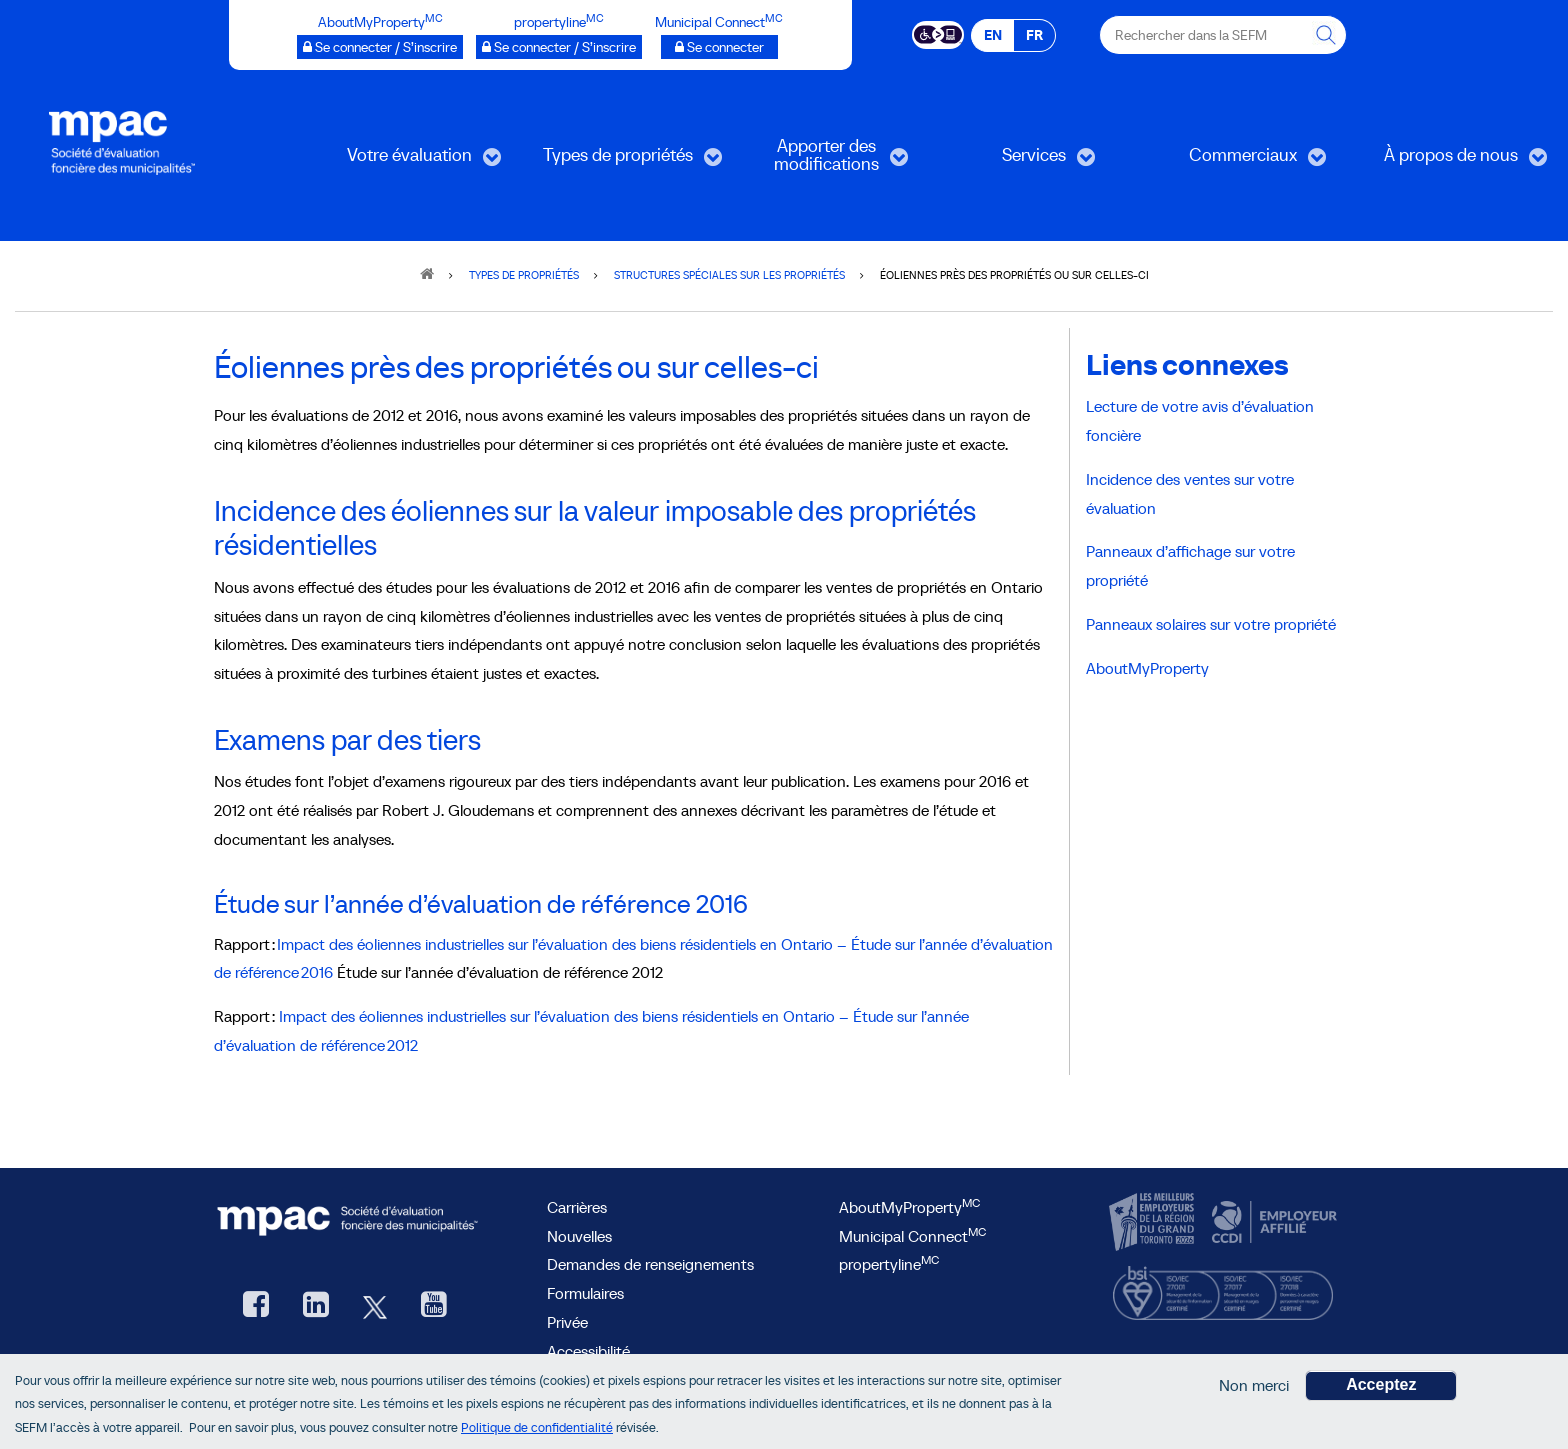 The image size is (1568, 1449). What do you see at coordinates (817, 161) in the screenshot?
I see `Apporter des modifications [menuitem]` at bounding box center [817, 161].